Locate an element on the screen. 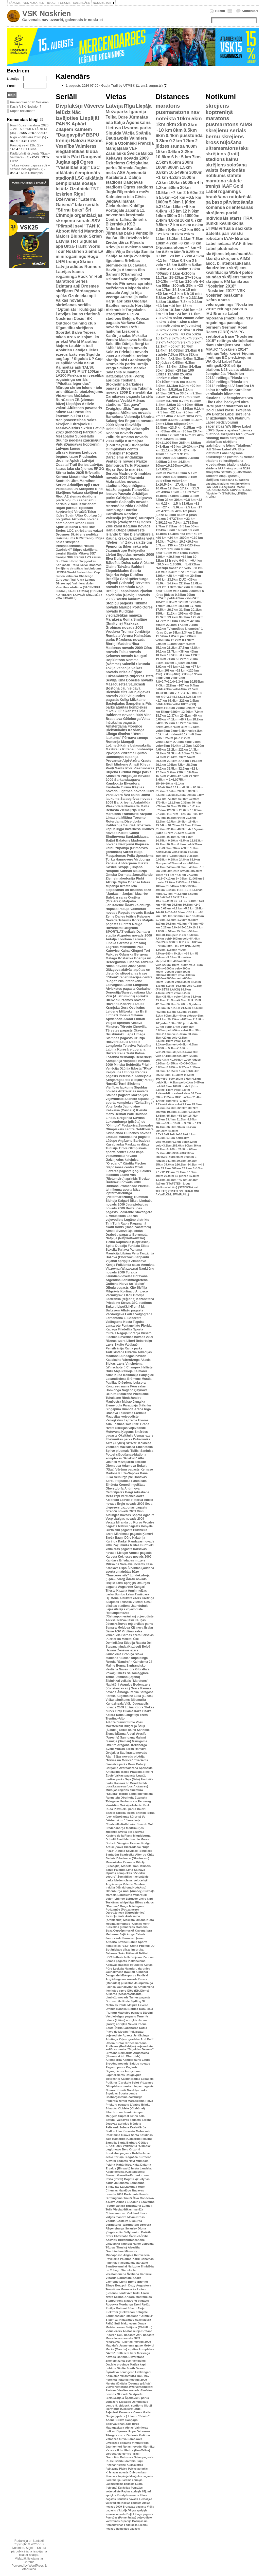 The width and height of the screenshot is (266, 2576). Dubaija is located at coordinates (121, 1246).